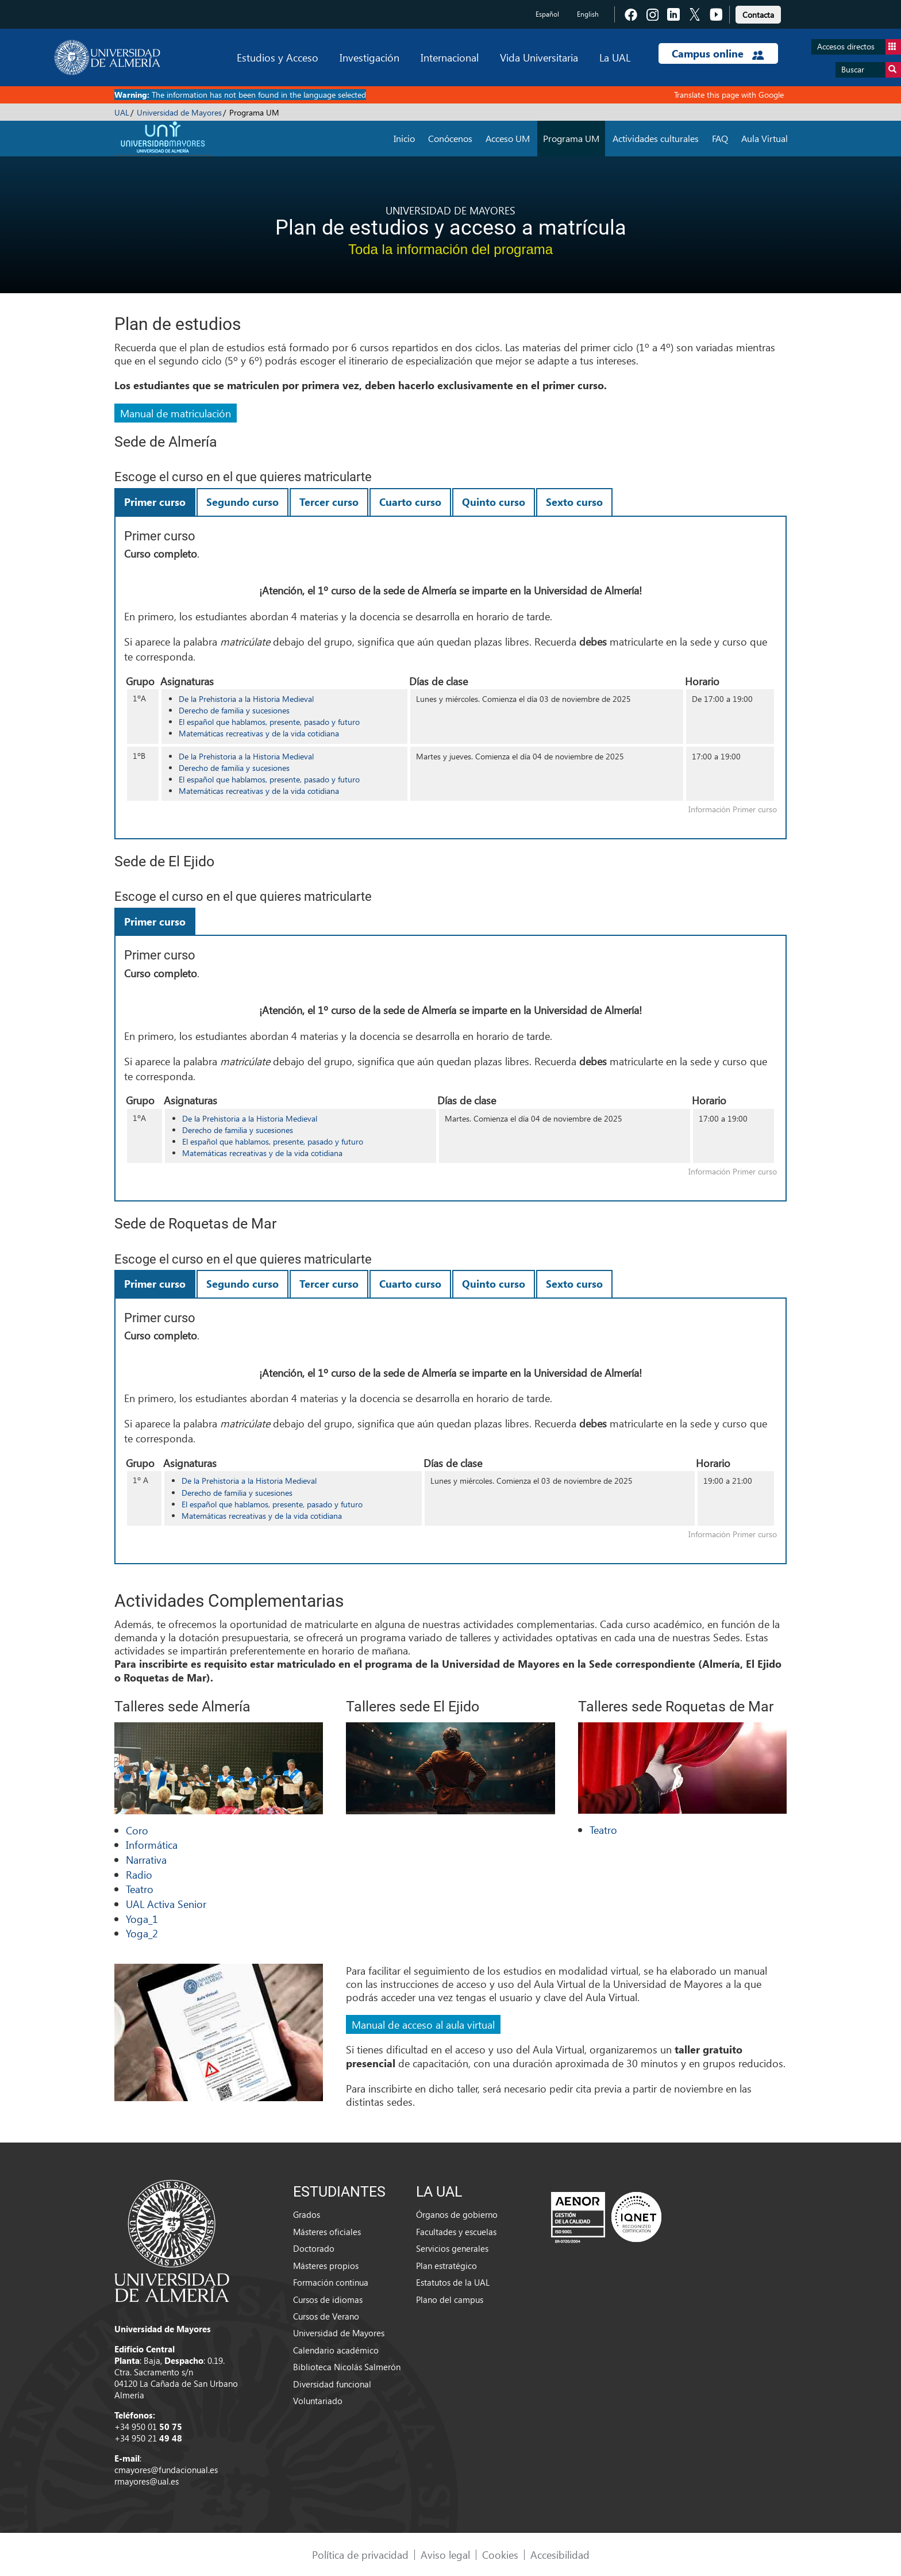 The height and width of the screenshot is (2576, 901). I want to click on Narrativa, so click(146, 1859).